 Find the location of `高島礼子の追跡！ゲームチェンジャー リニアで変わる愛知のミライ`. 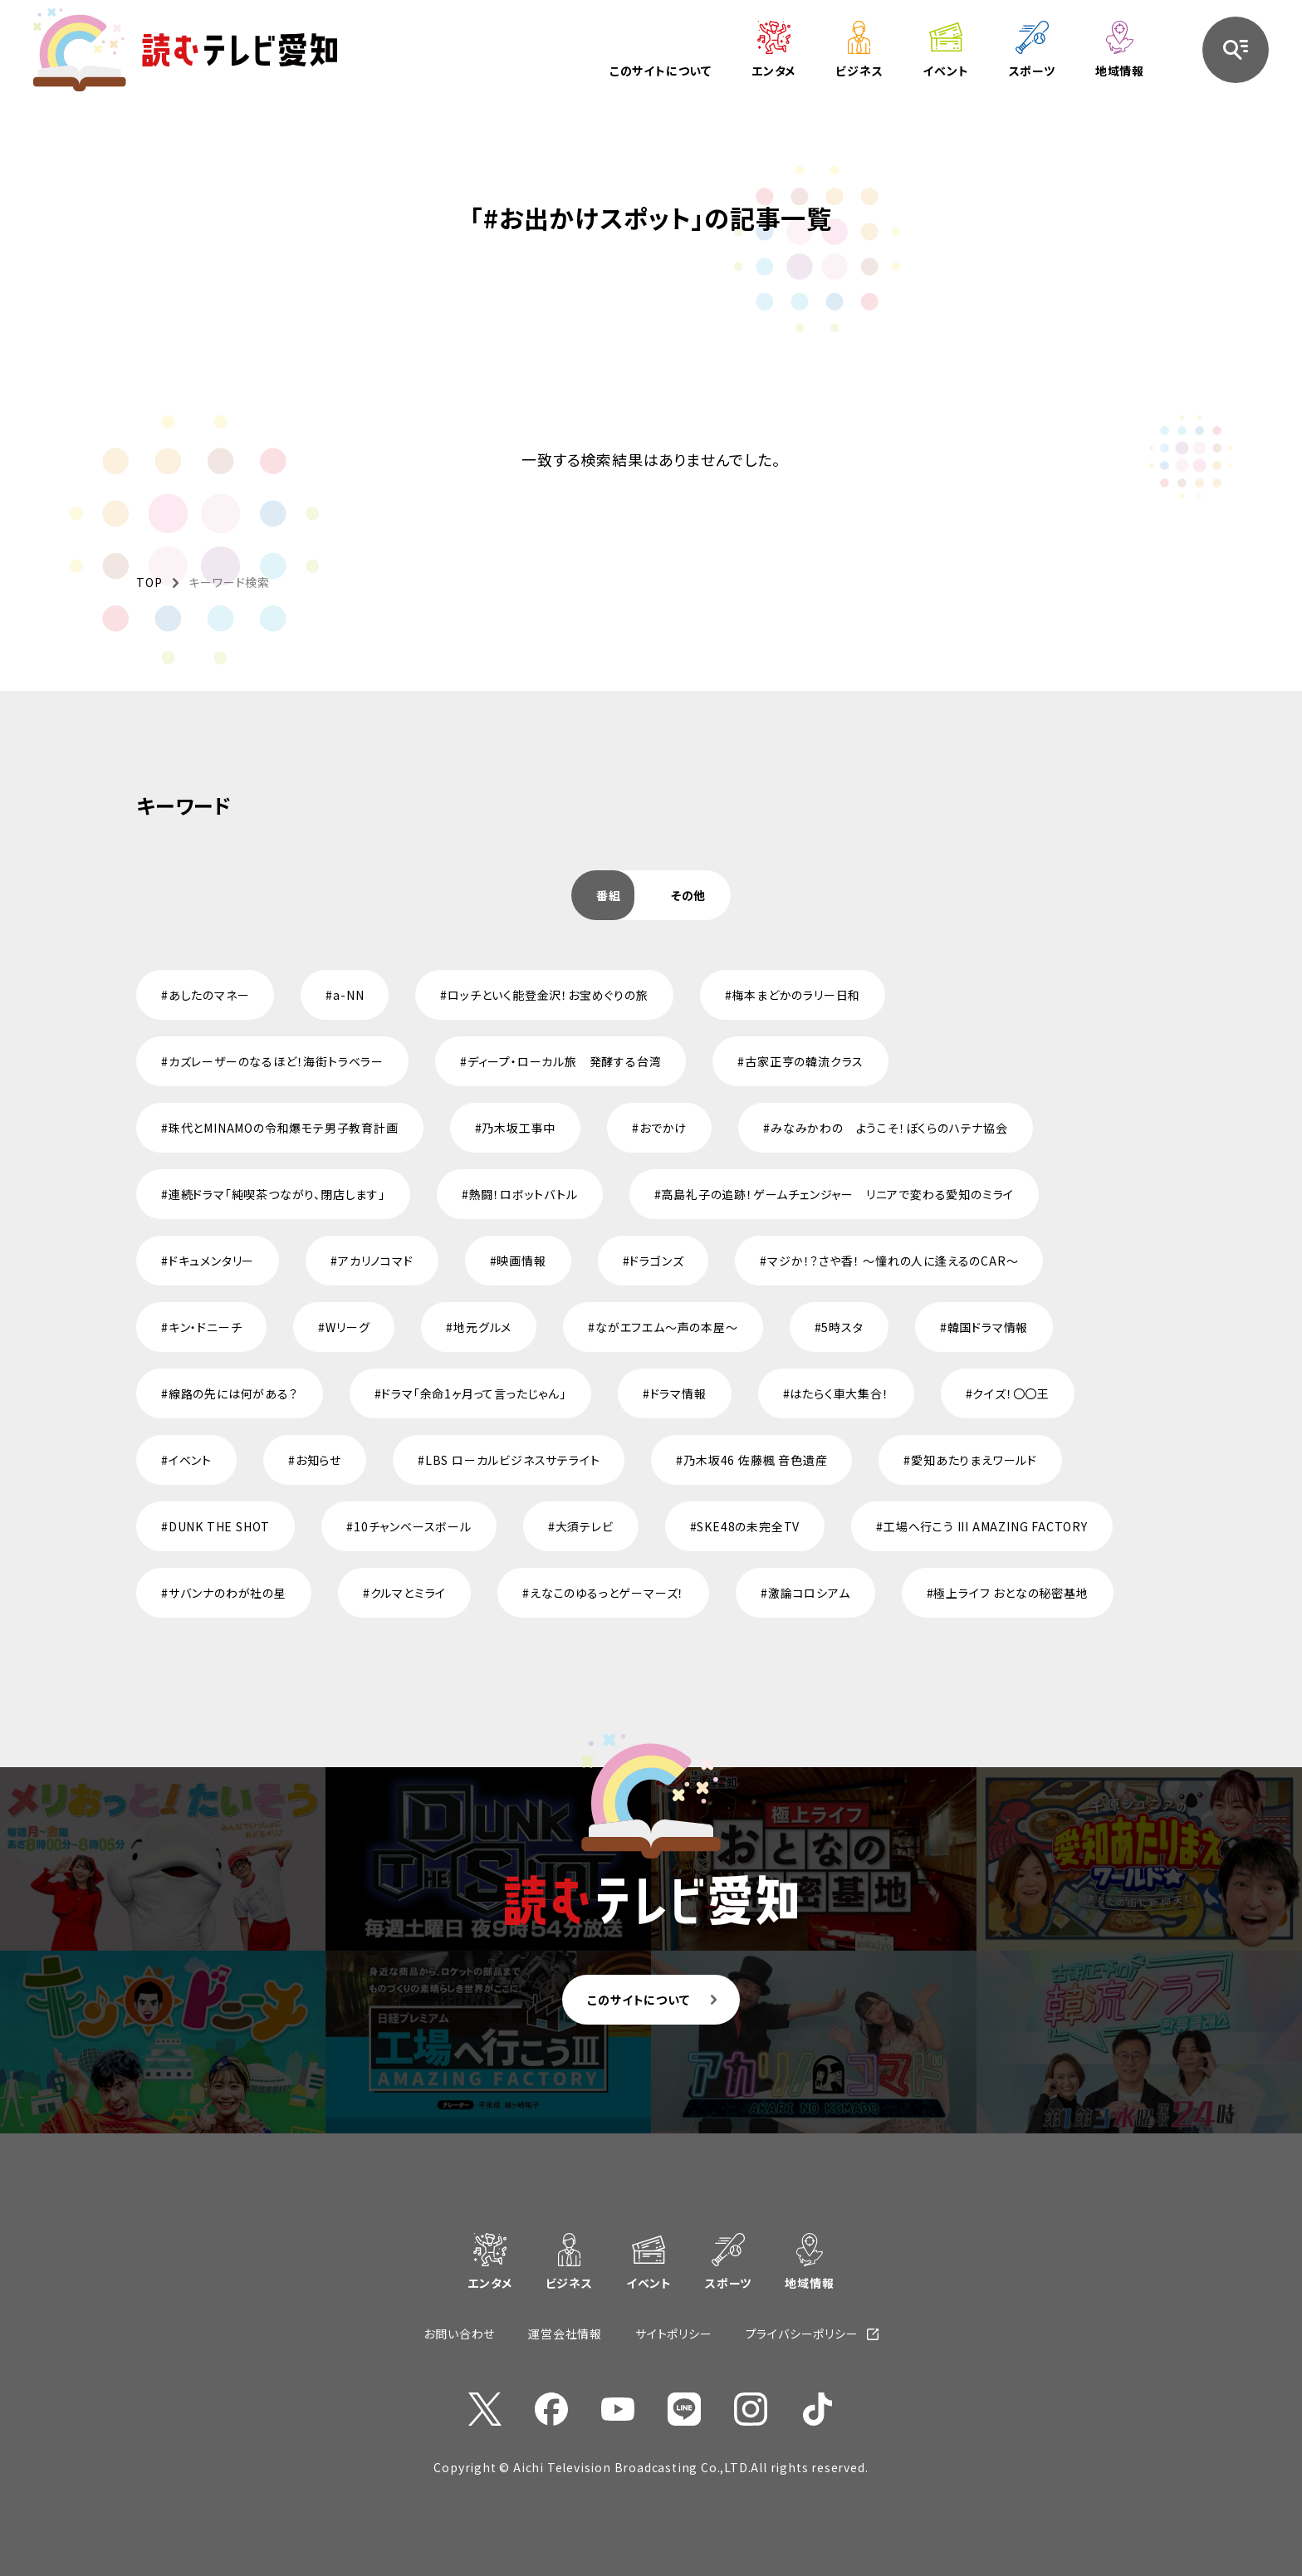

高島礼子の追跡！ゲームチェンジャー リニアで変わる愛知のミライ is located at coordinates (837, 1194).